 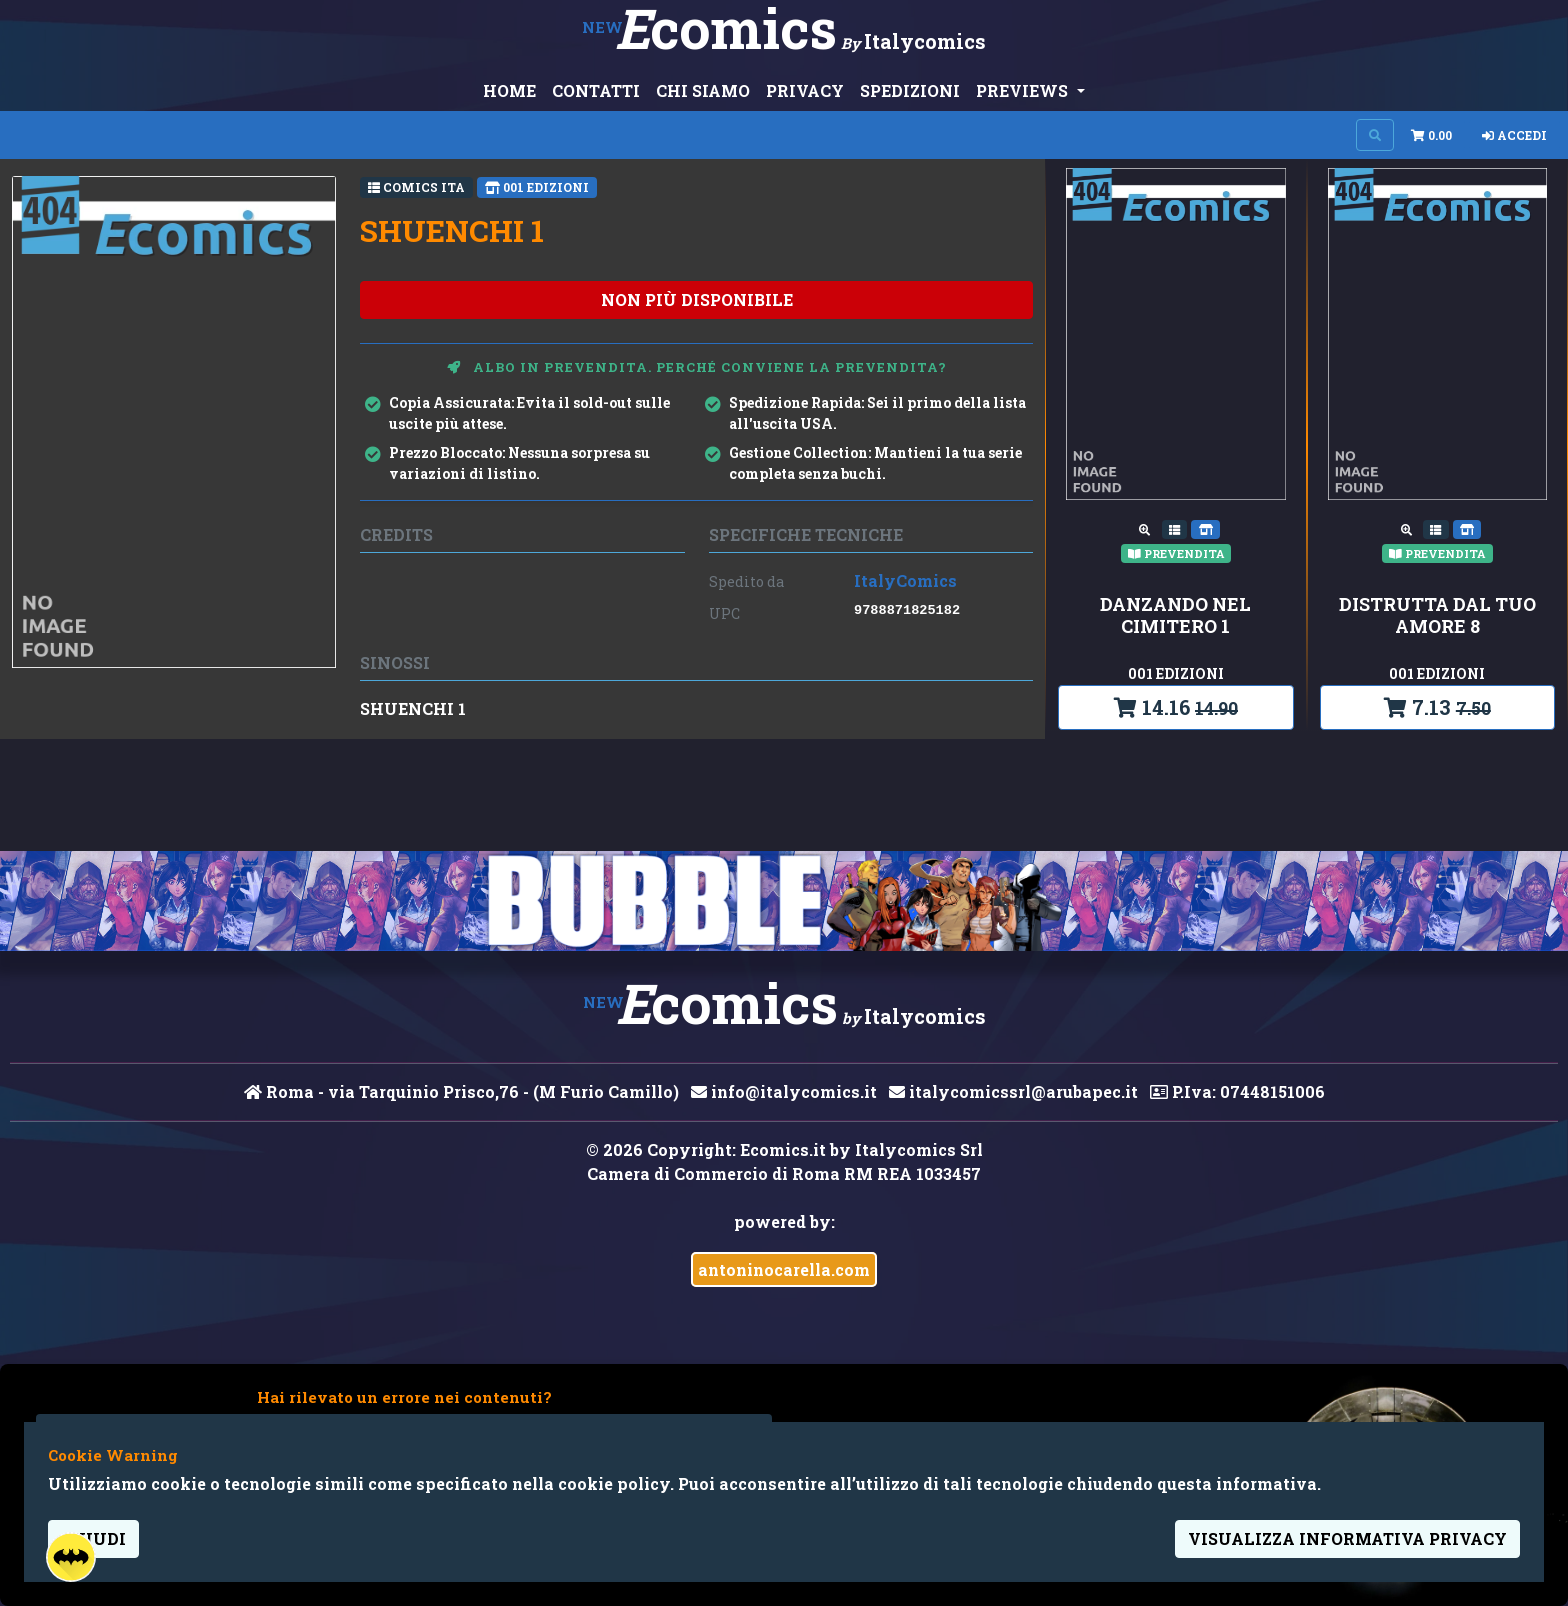 I want to click on Accedi, so click(x=1514, y=135).